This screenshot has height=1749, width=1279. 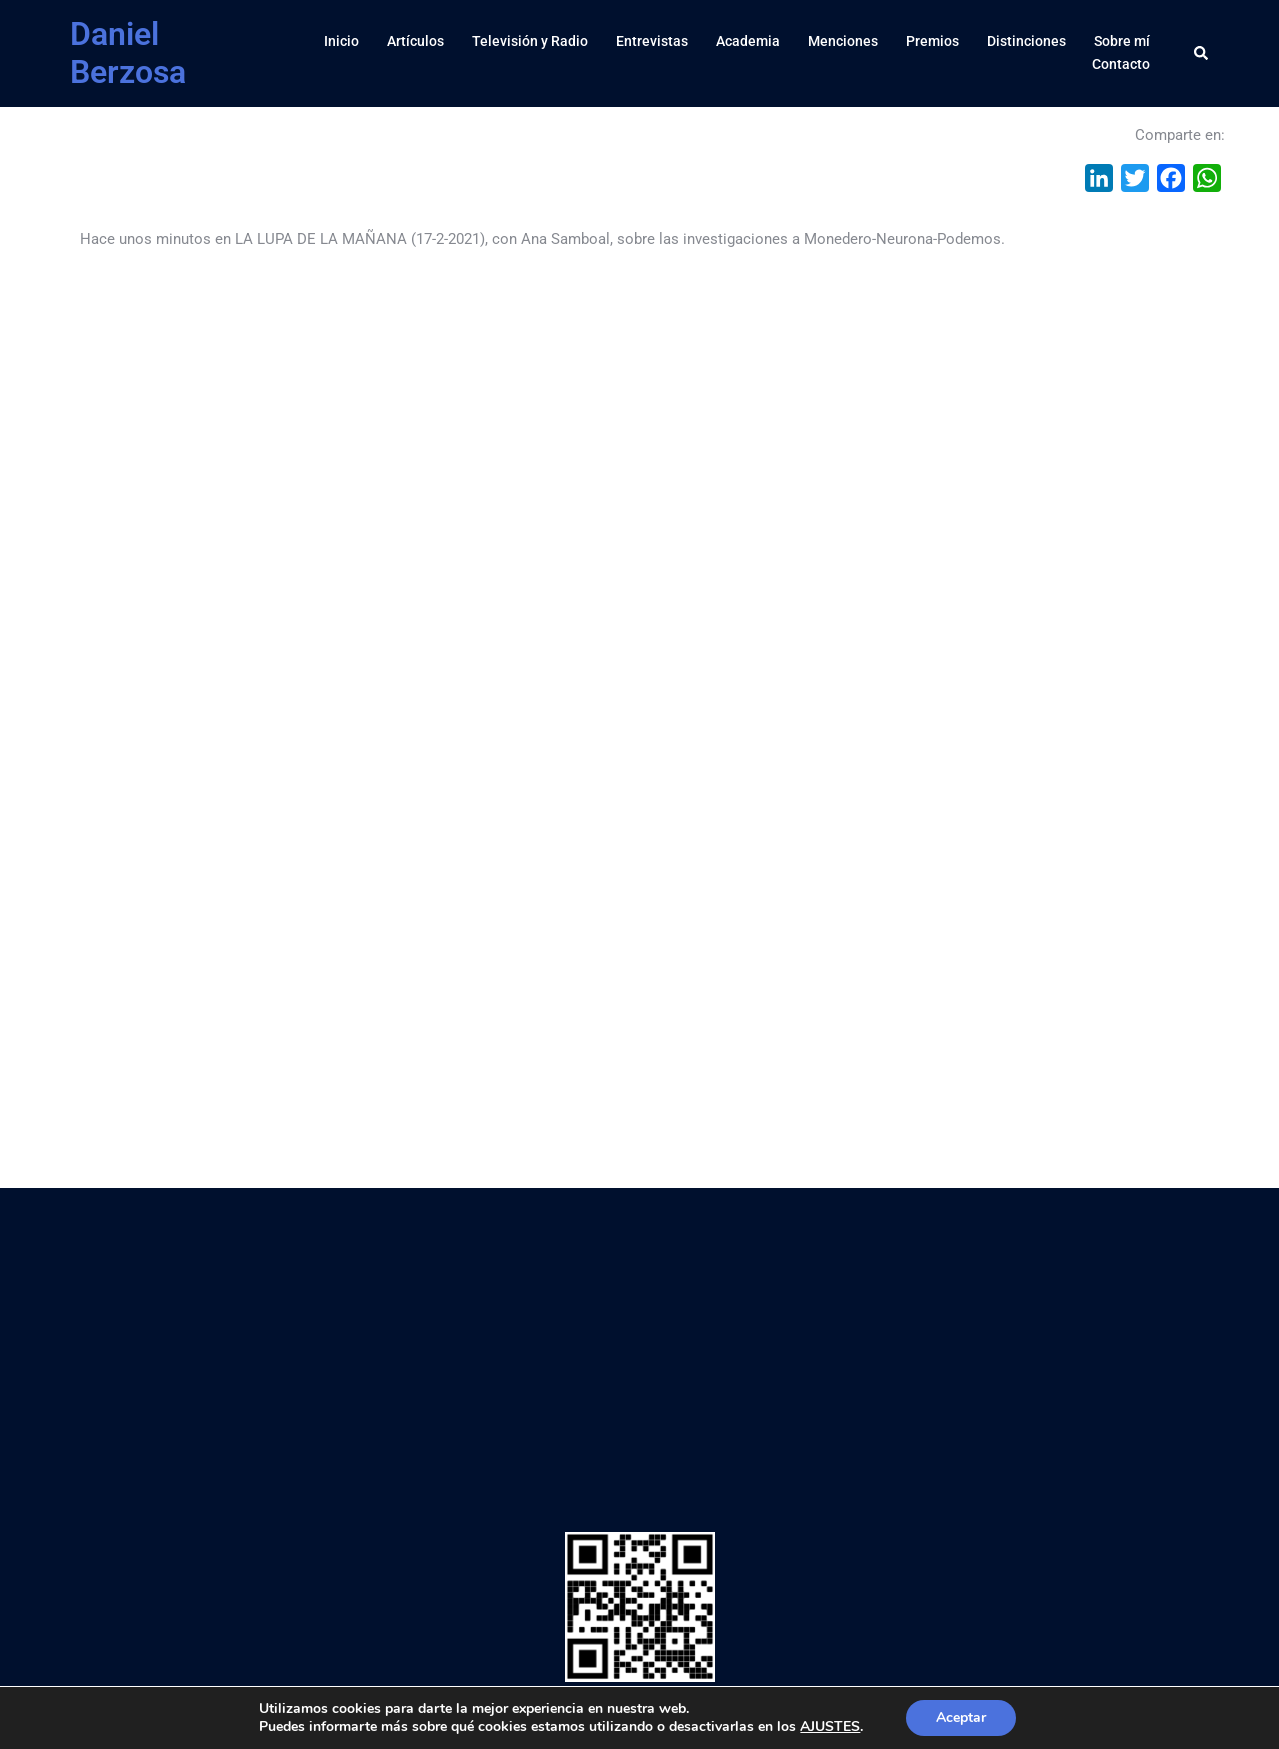 What do you see at coordinates (530, 41) in the screenshot?
I see `Televisión y Radio` at bounding box center [530, 41].